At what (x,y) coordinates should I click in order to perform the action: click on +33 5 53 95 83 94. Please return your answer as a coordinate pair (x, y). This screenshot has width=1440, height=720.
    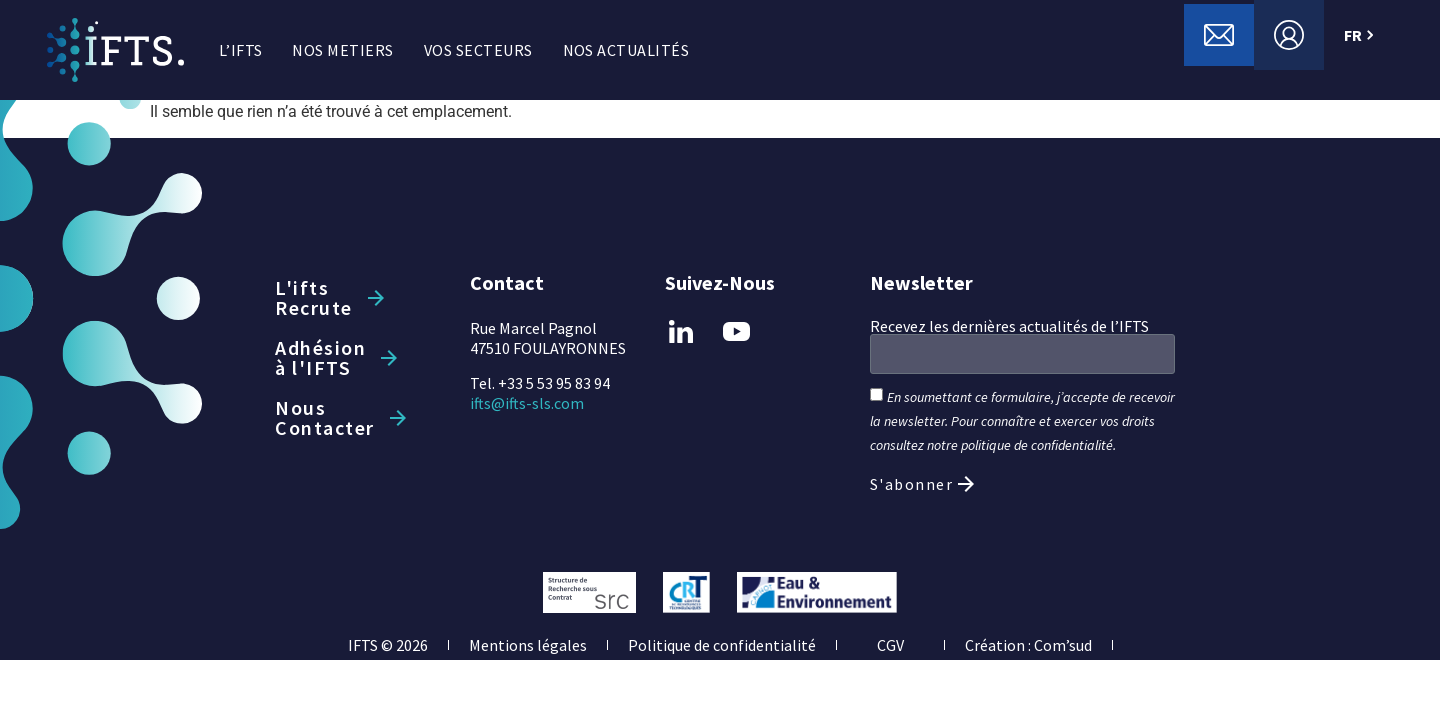
    Looking at the image, I should click on (554, 383).